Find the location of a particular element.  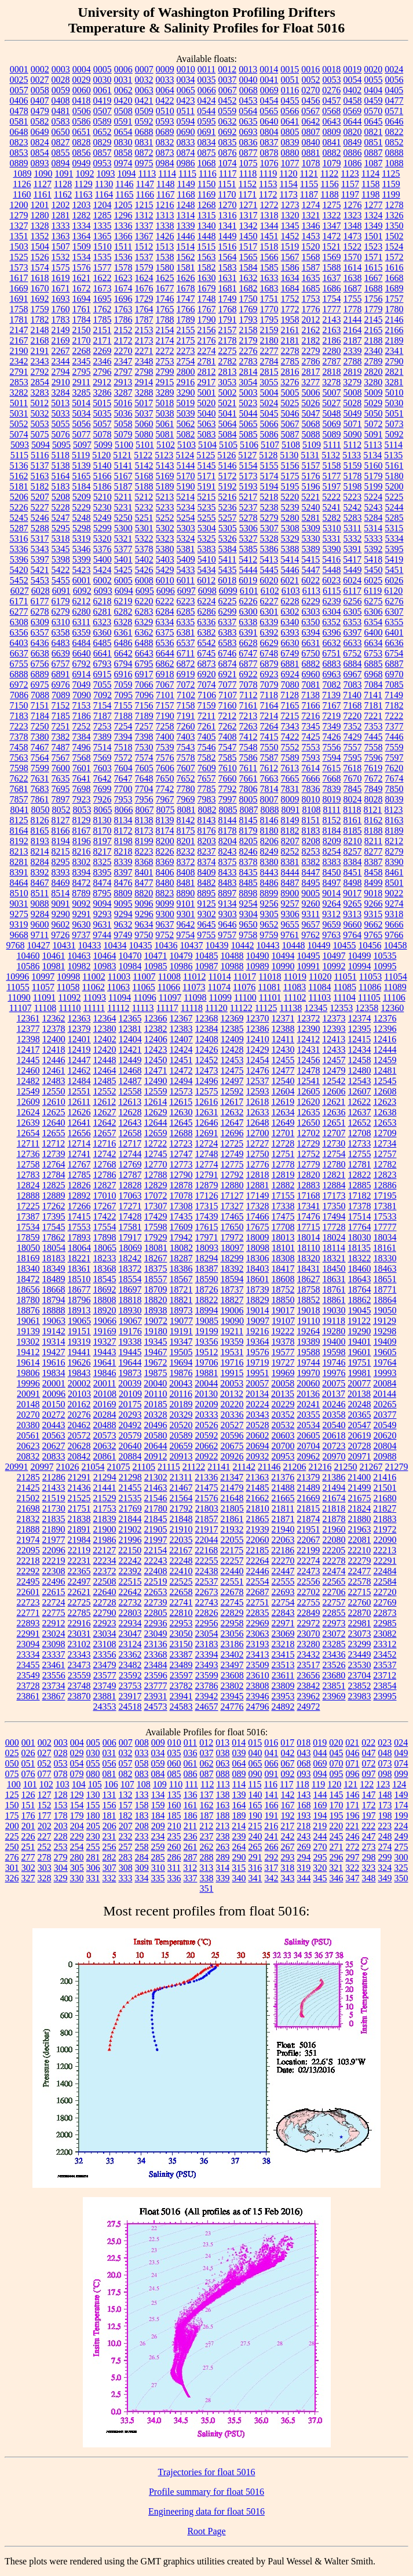

12610 is located at coordinates (53, 1102).